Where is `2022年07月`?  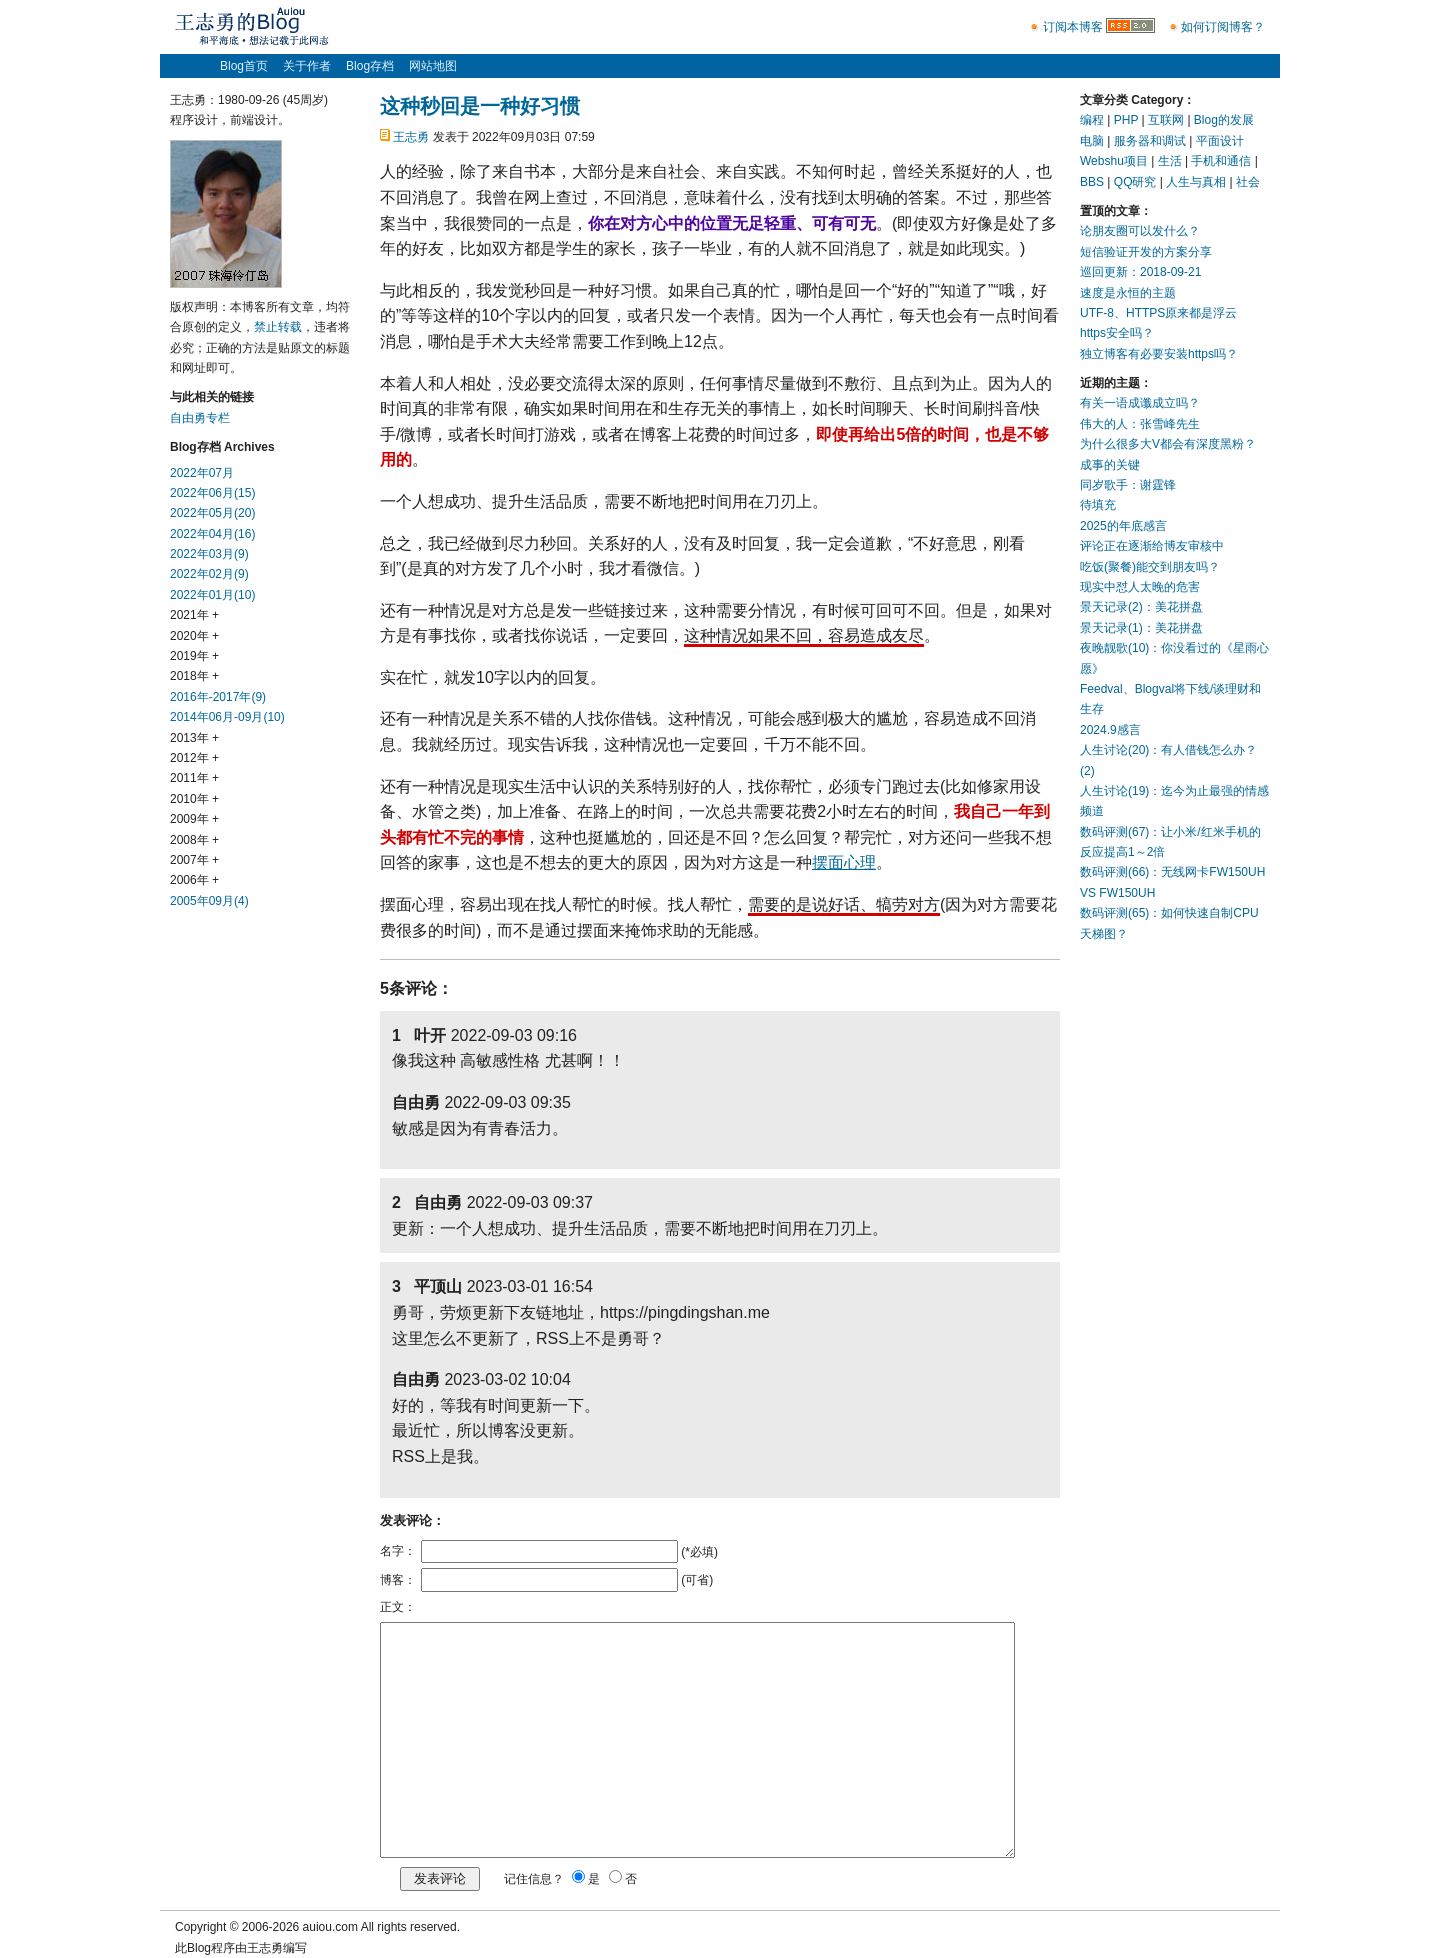 2022年07月 is located at coordinates (202, 473).